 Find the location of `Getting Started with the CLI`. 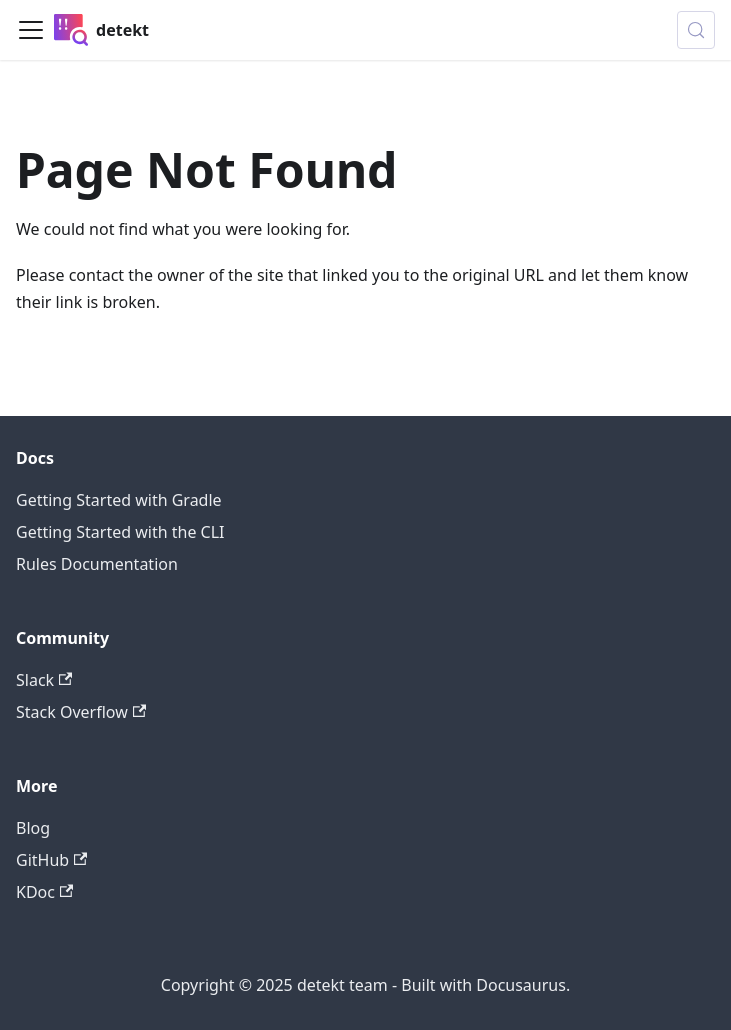

Getting Started with the CLI is located at coordinates (120, 532).